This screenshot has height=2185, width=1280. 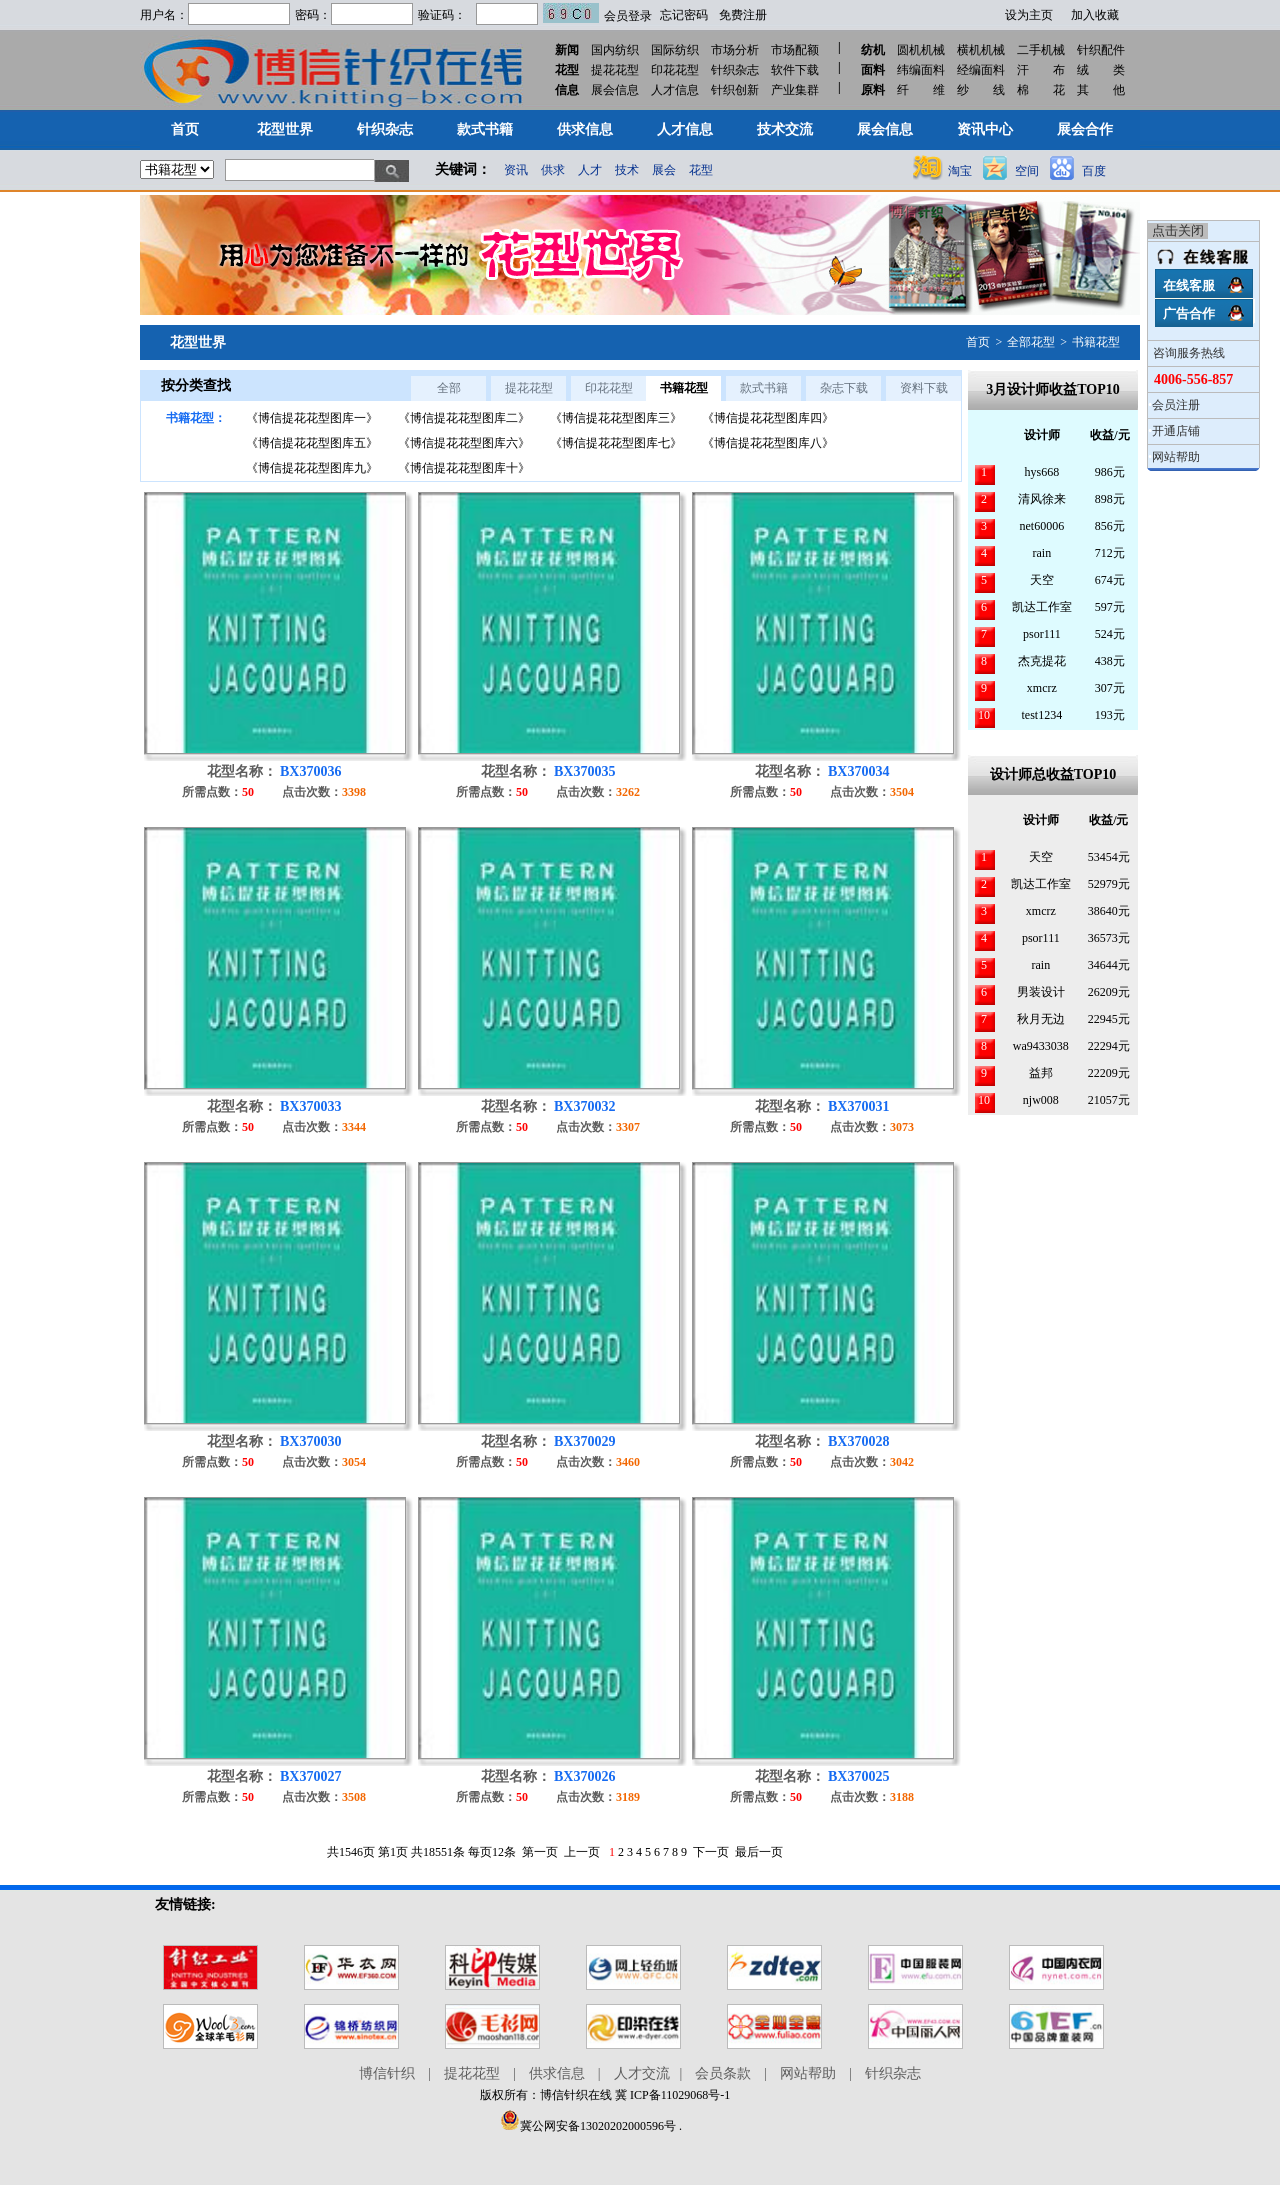 I want to click on 《博信提花花型图库三》, so click(x=616, y=418).